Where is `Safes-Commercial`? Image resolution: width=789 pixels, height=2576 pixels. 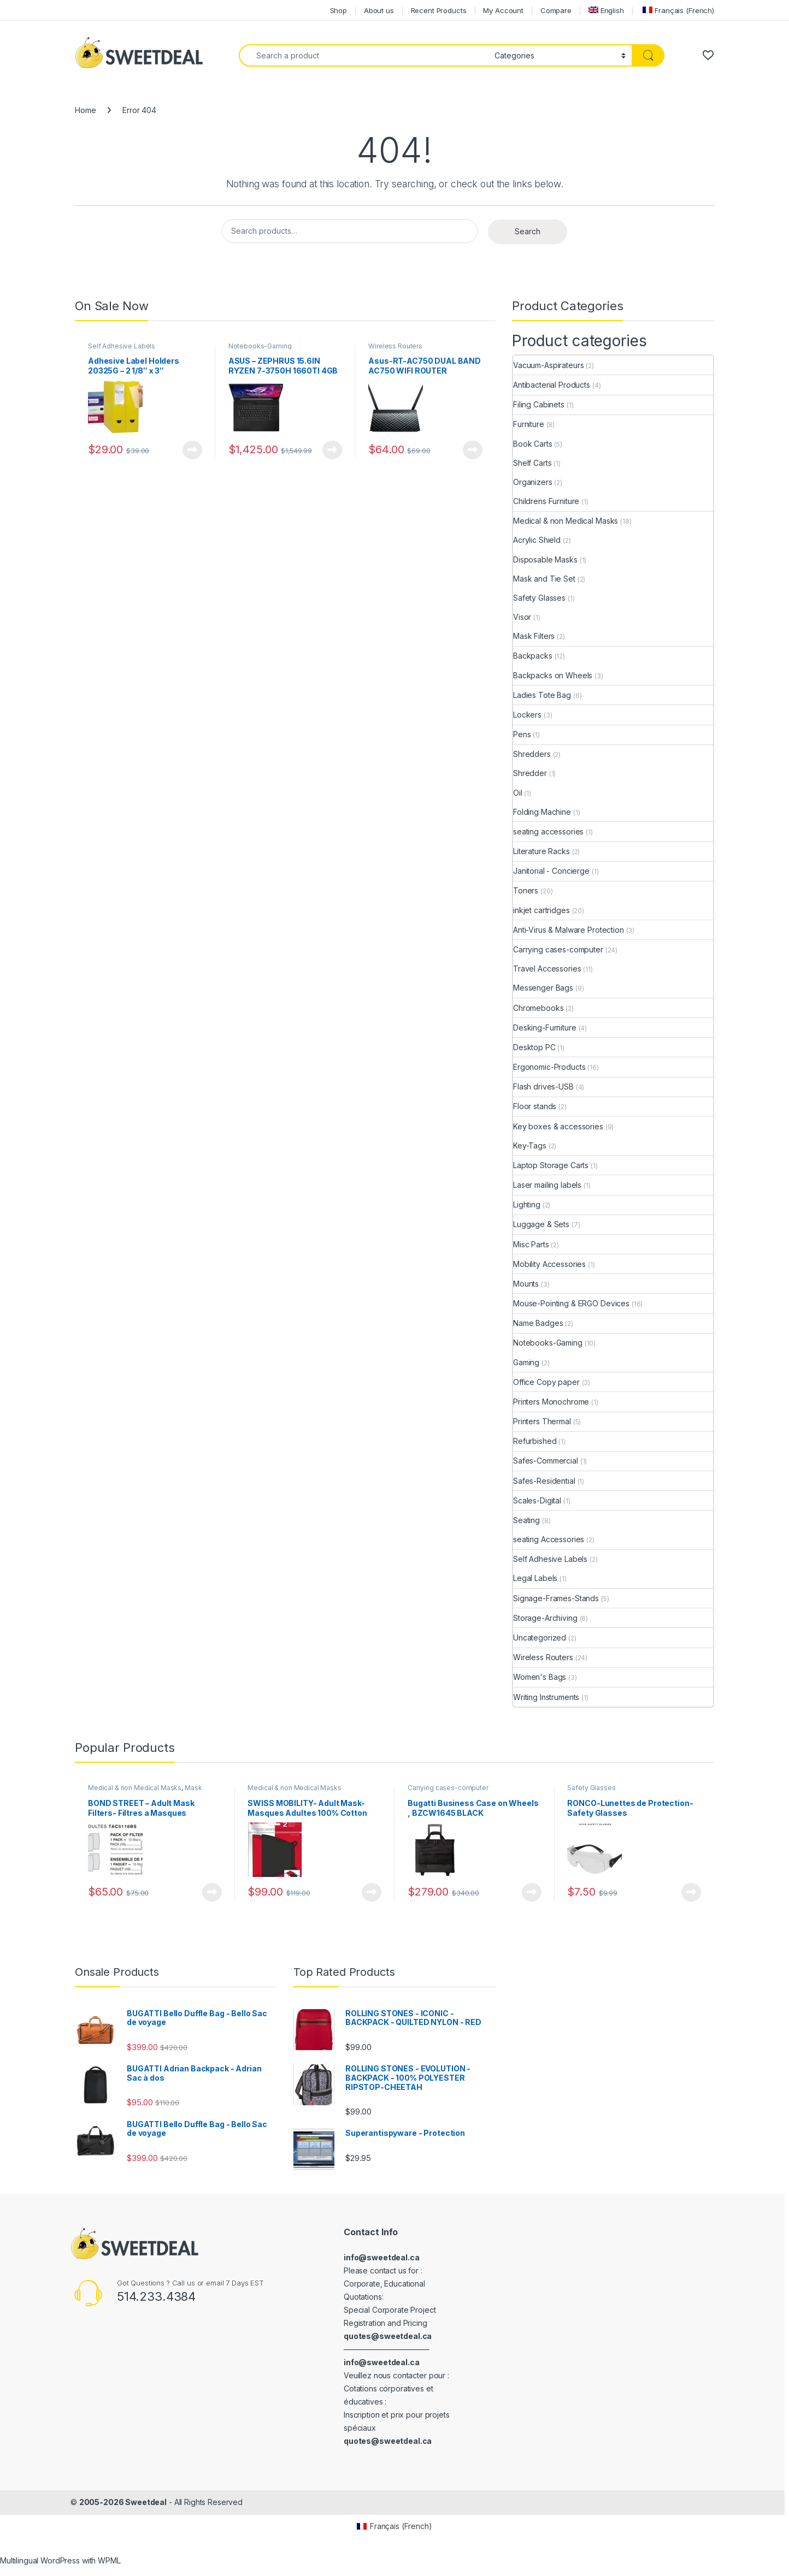 Safes-Commercial is located at coordinates (545, 1460).